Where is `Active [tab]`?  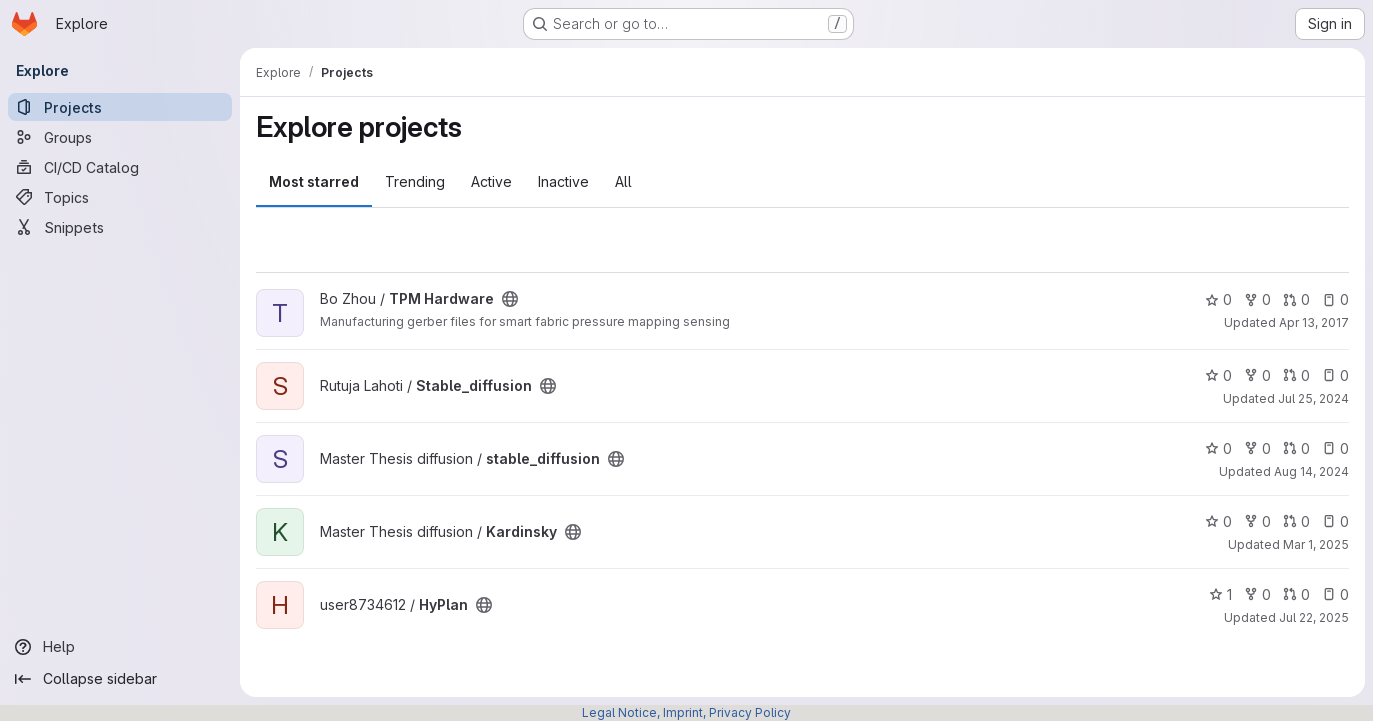 Active [tab] is located at coordinates (491, 181).